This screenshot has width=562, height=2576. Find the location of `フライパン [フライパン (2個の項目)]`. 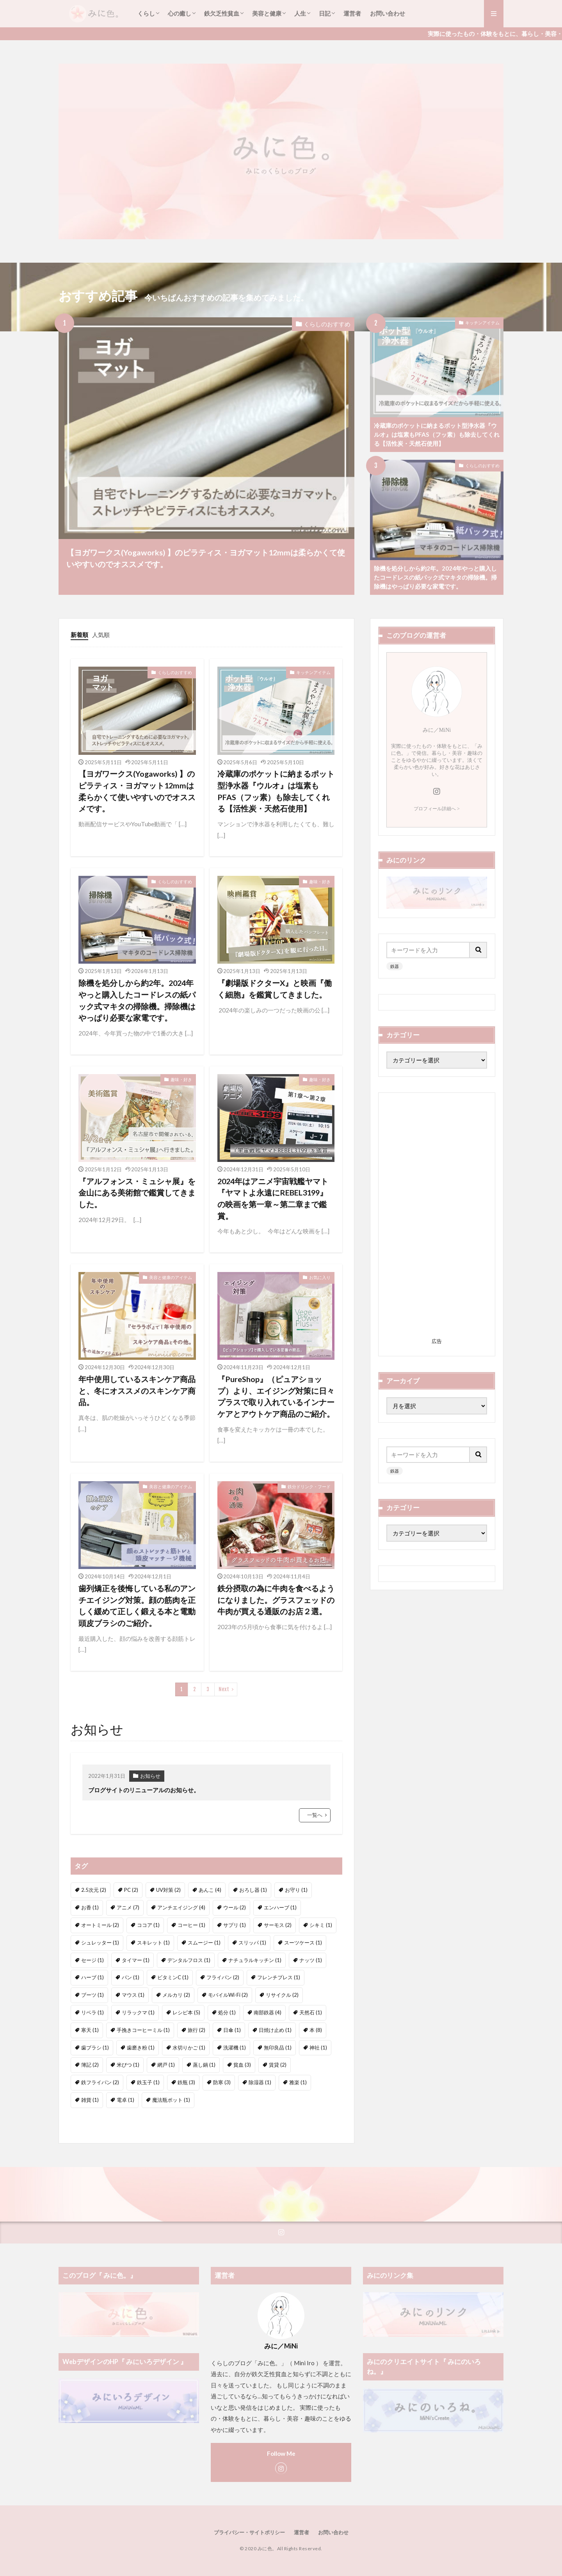

フライパン [フライパン (2個の項目)] is located at coordinates (222, 1977).